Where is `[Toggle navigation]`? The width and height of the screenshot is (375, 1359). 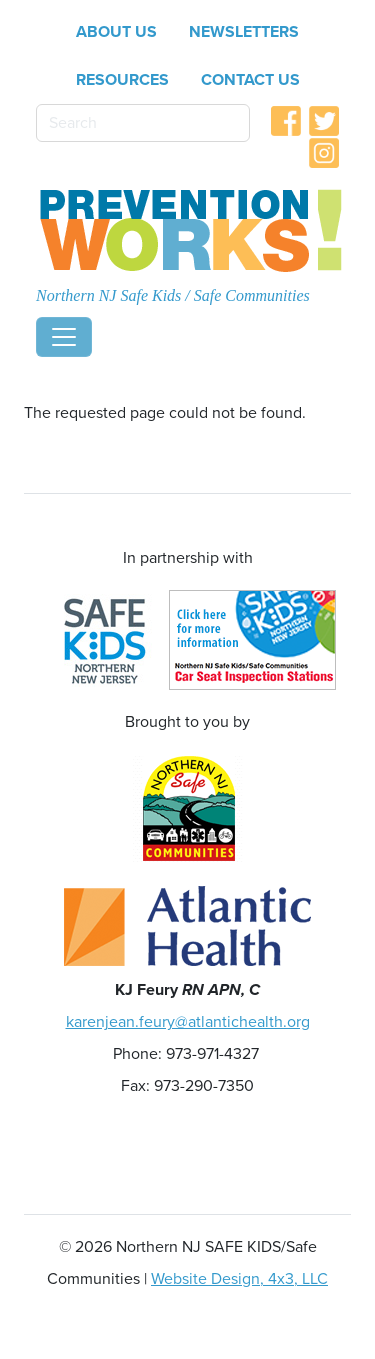 [Toggle navigation] is located at coordinates (64, 337).